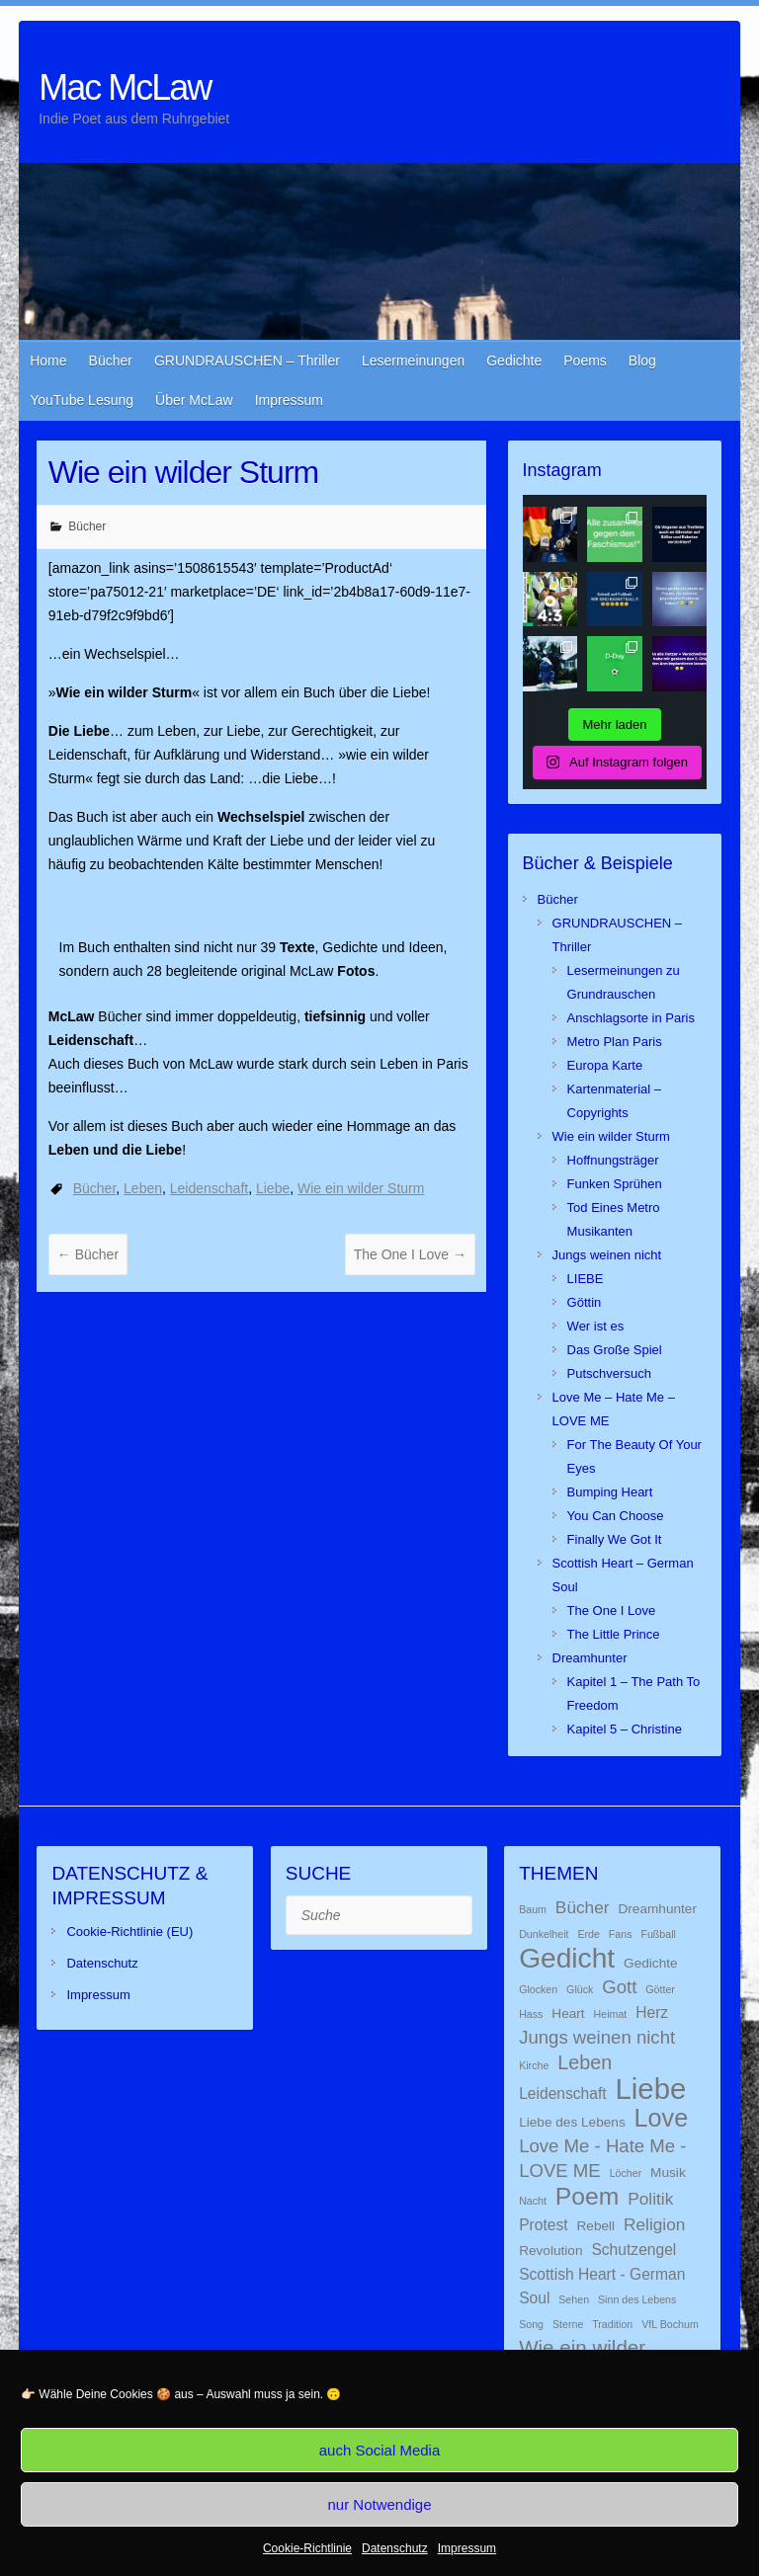 This screenshot has width=759, height=2576. Describe the element at coordinates (579, 1989) in the screenshot. I see `Glück [Glück (1 Eintrag)]` at that location.